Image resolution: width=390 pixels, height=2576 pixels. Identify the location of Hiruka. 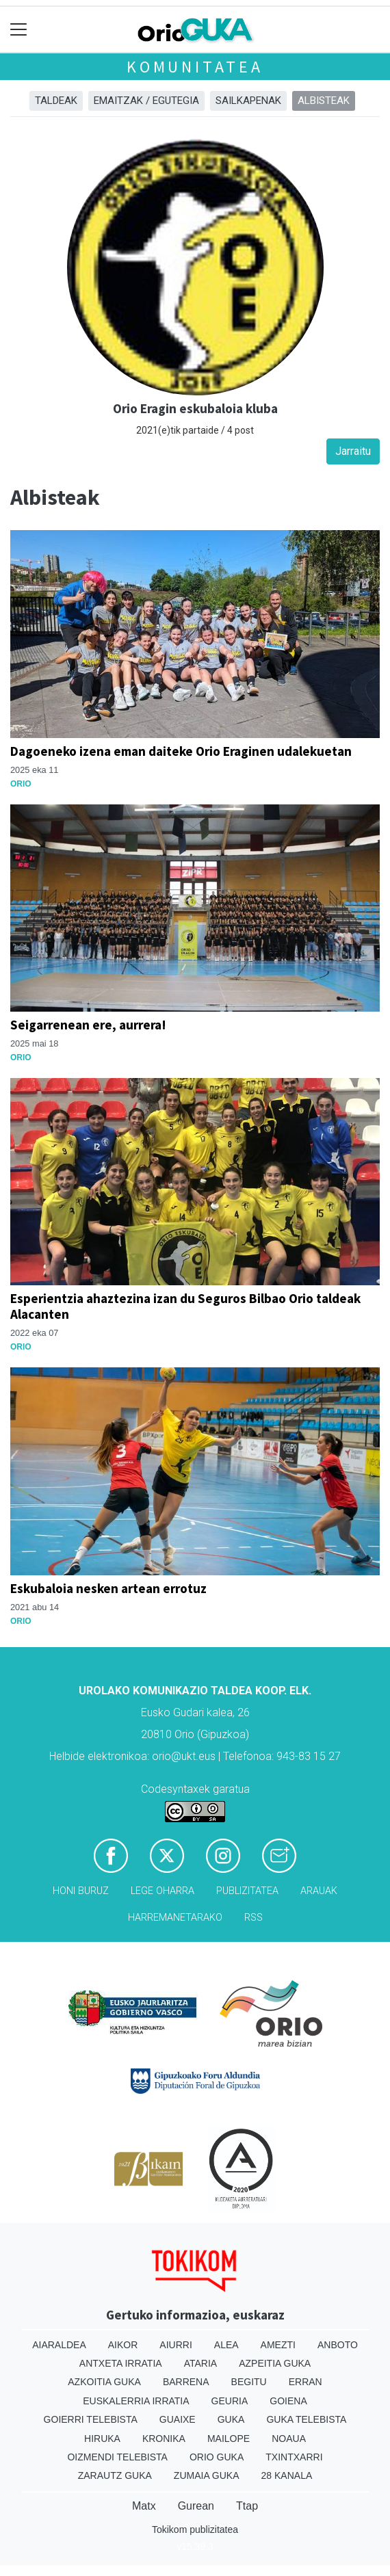
(102, 2438).